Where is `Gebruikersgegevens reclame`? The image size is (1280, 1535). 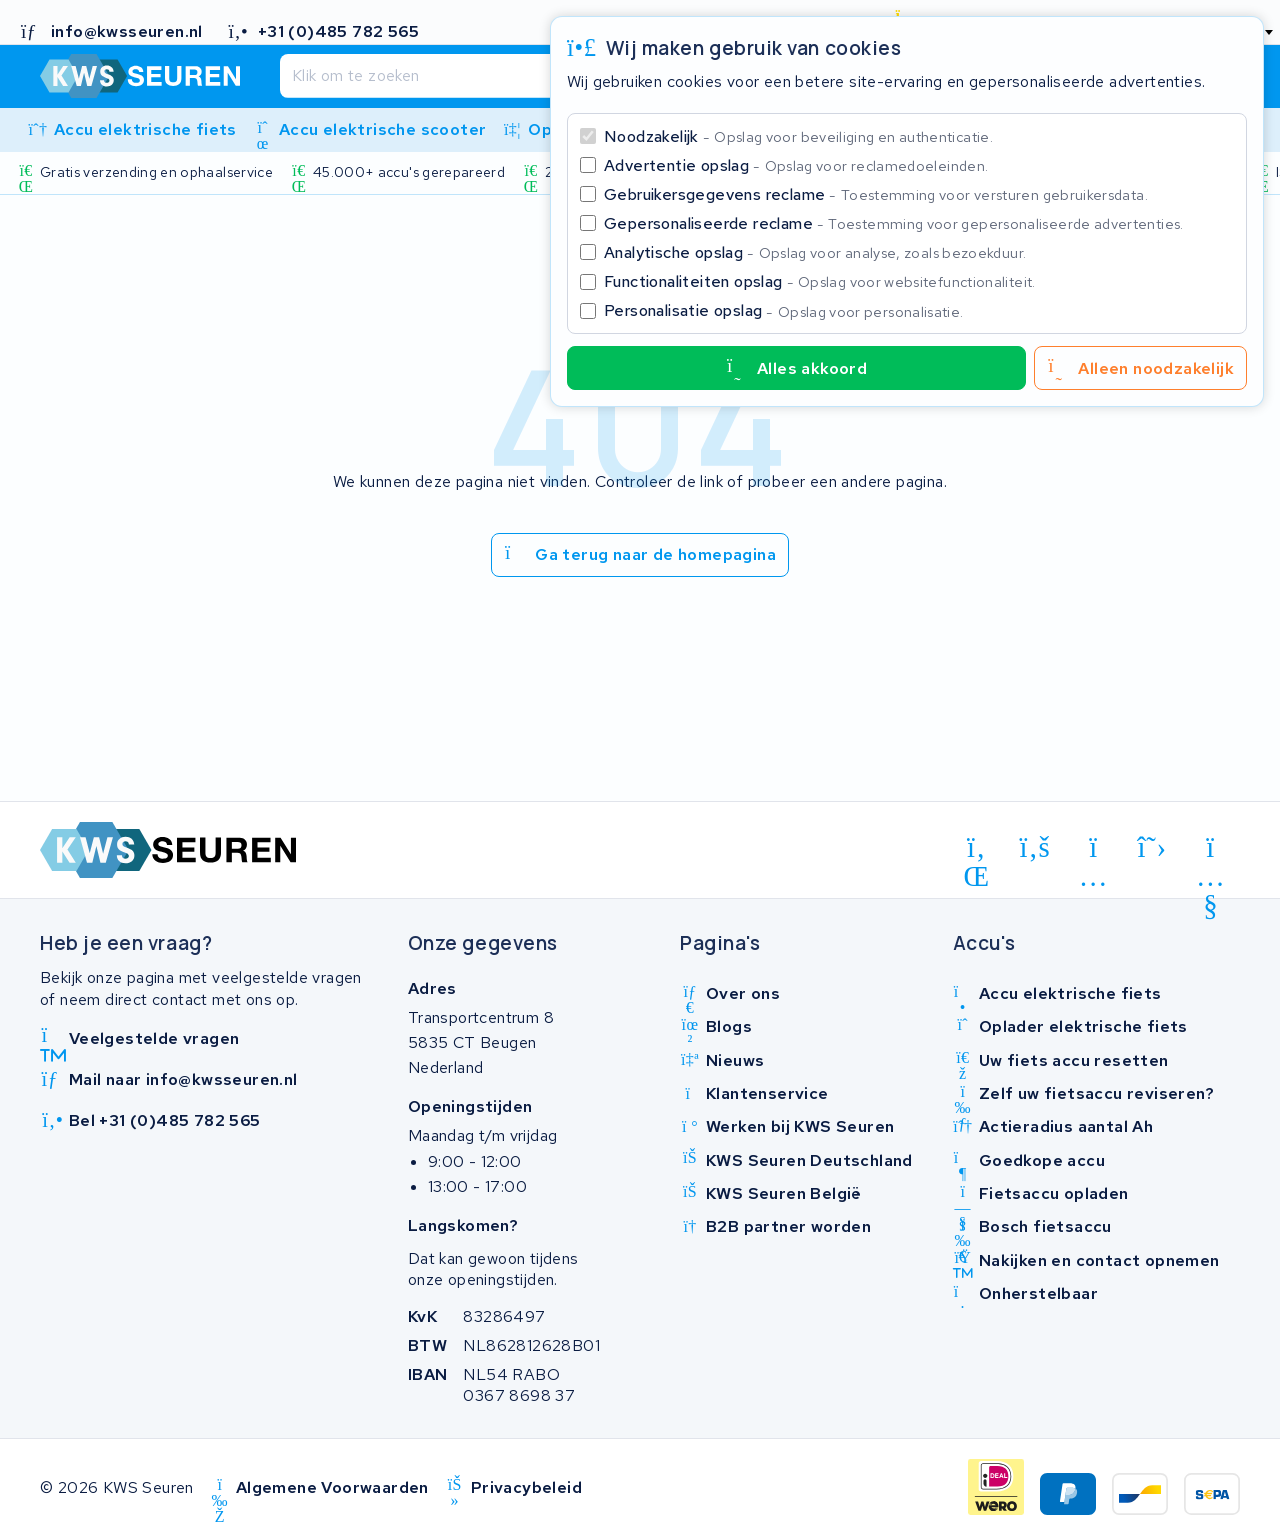
Gebruikersgegevens reclame is located at coordinates (876, 194).